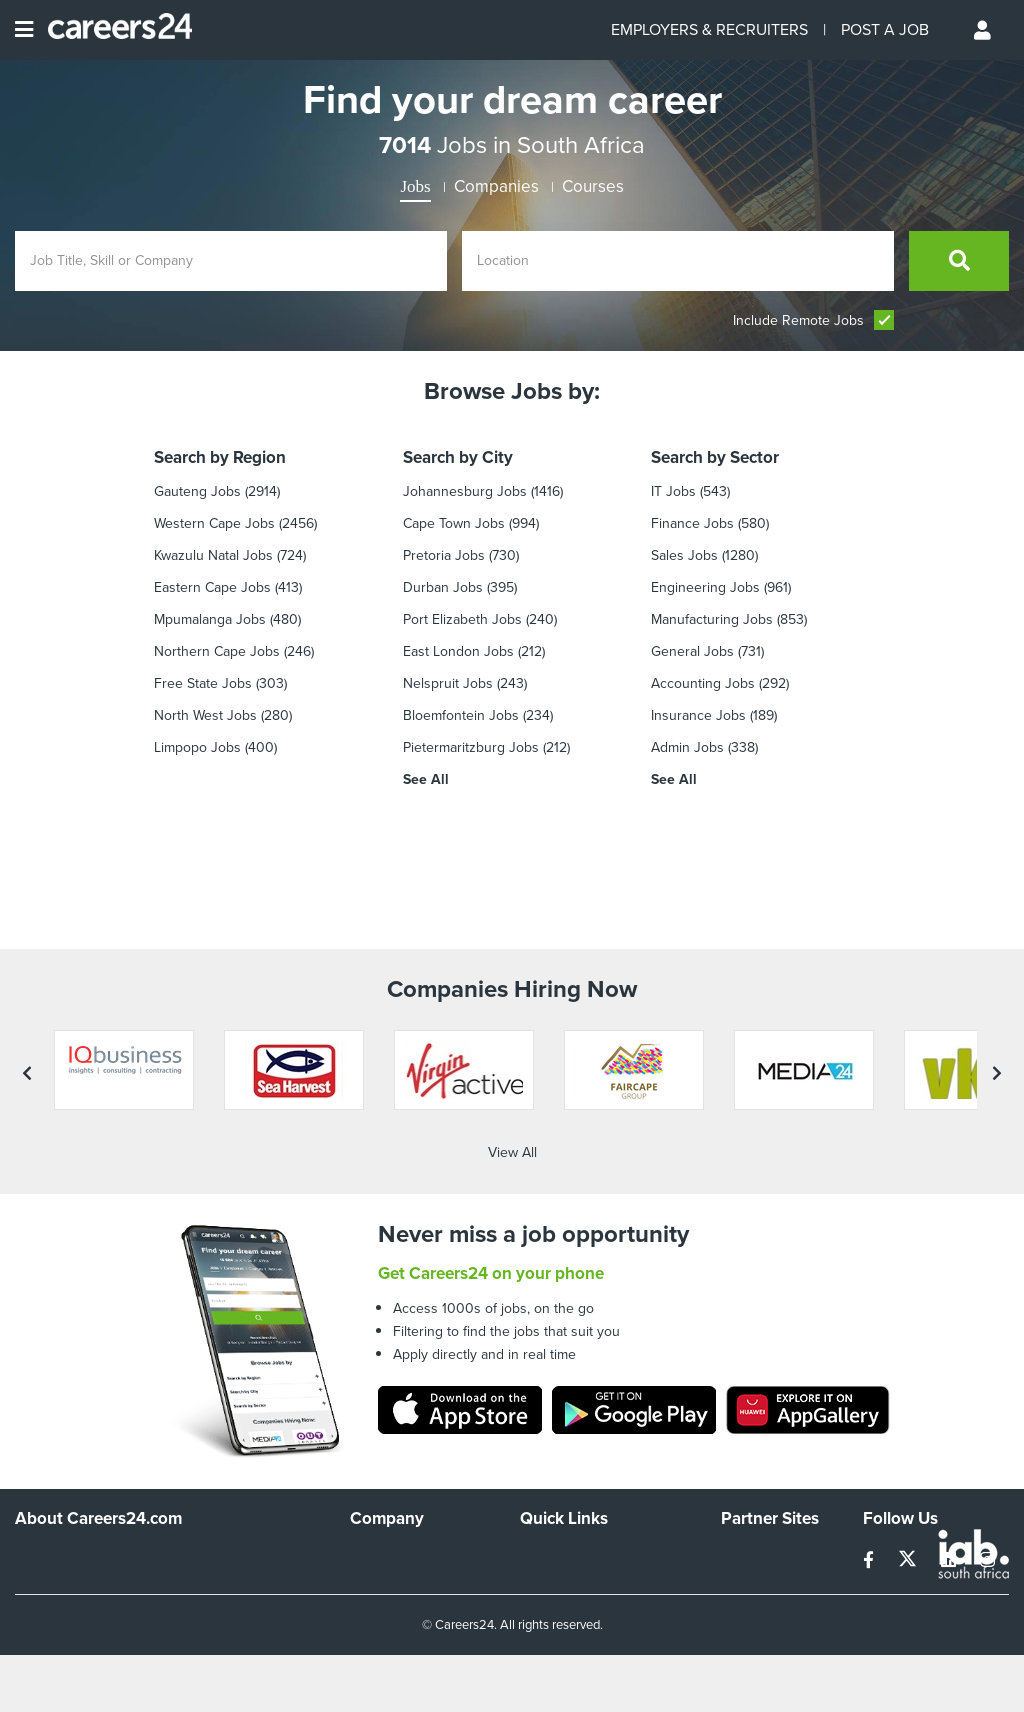  I want to click on Finance jobs, so click(692, 523).